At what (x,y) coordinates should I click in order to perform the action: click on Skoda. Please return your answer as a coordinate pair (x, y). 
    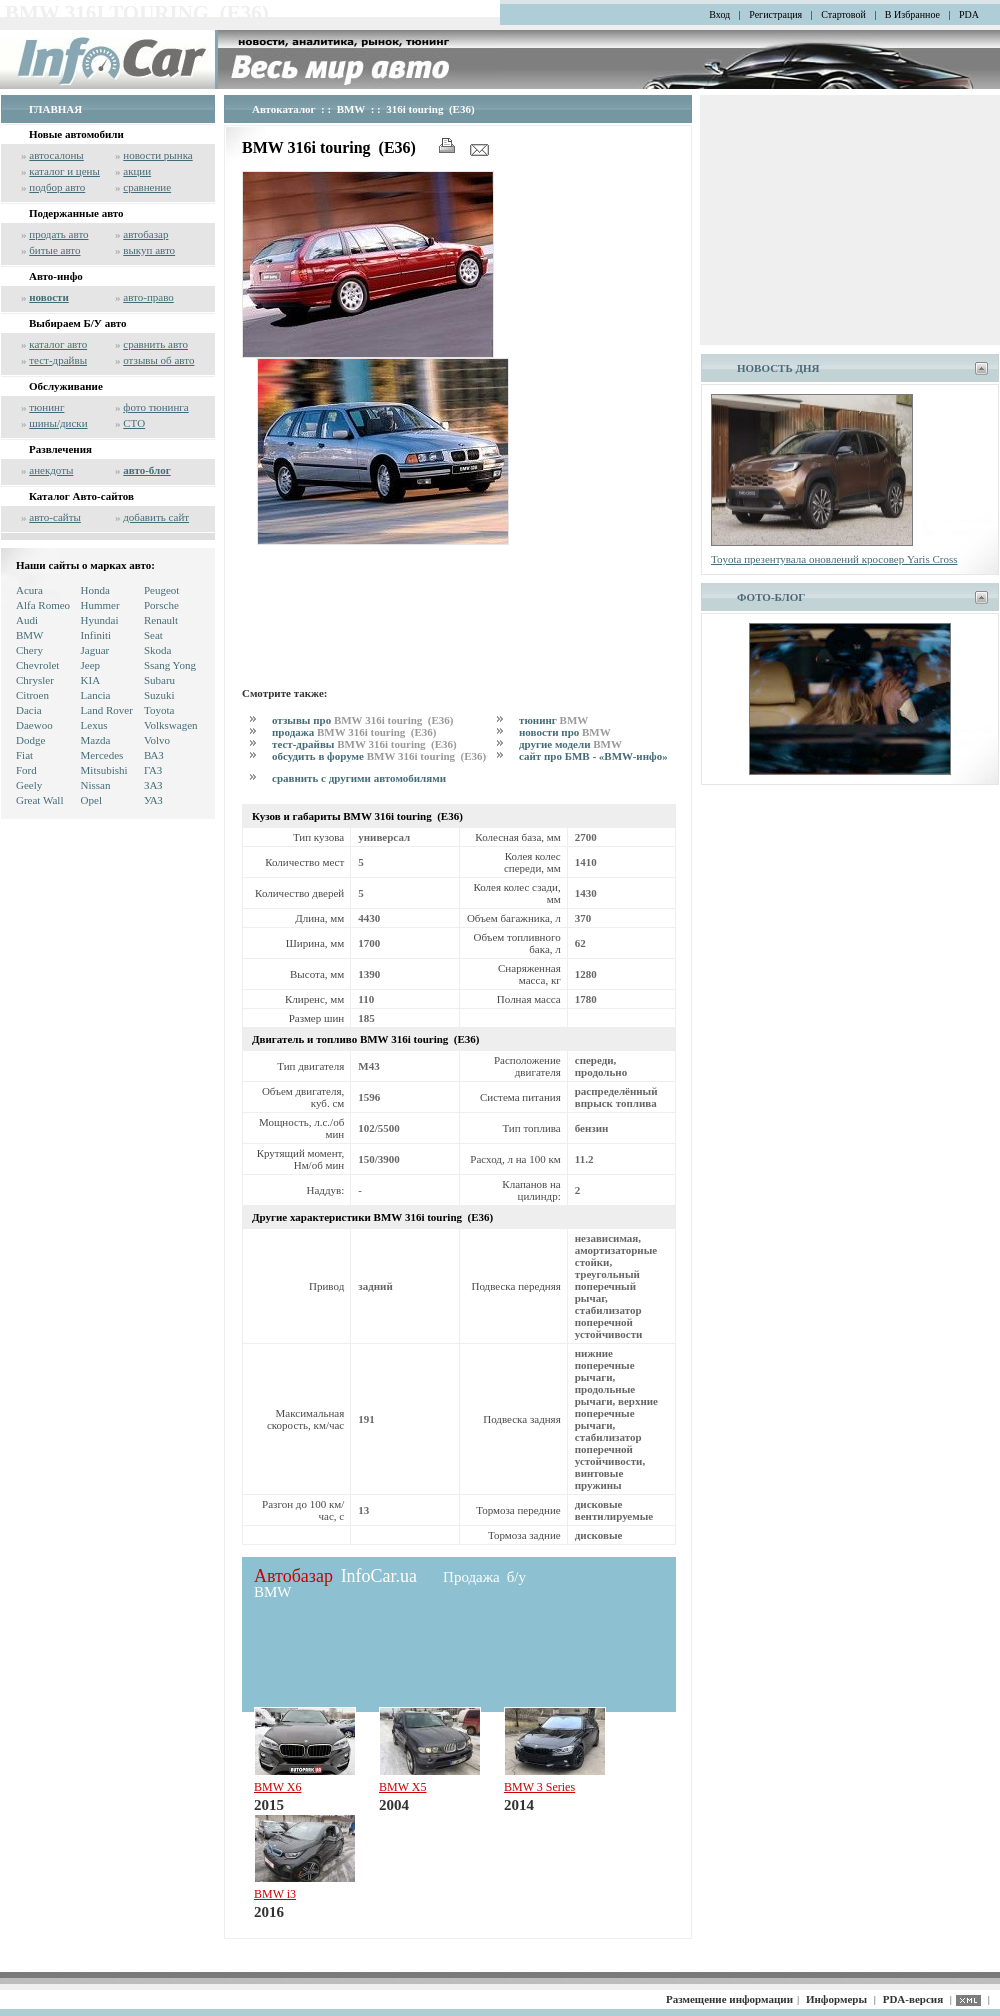
    Looking at the image, I should click on (158, 650).